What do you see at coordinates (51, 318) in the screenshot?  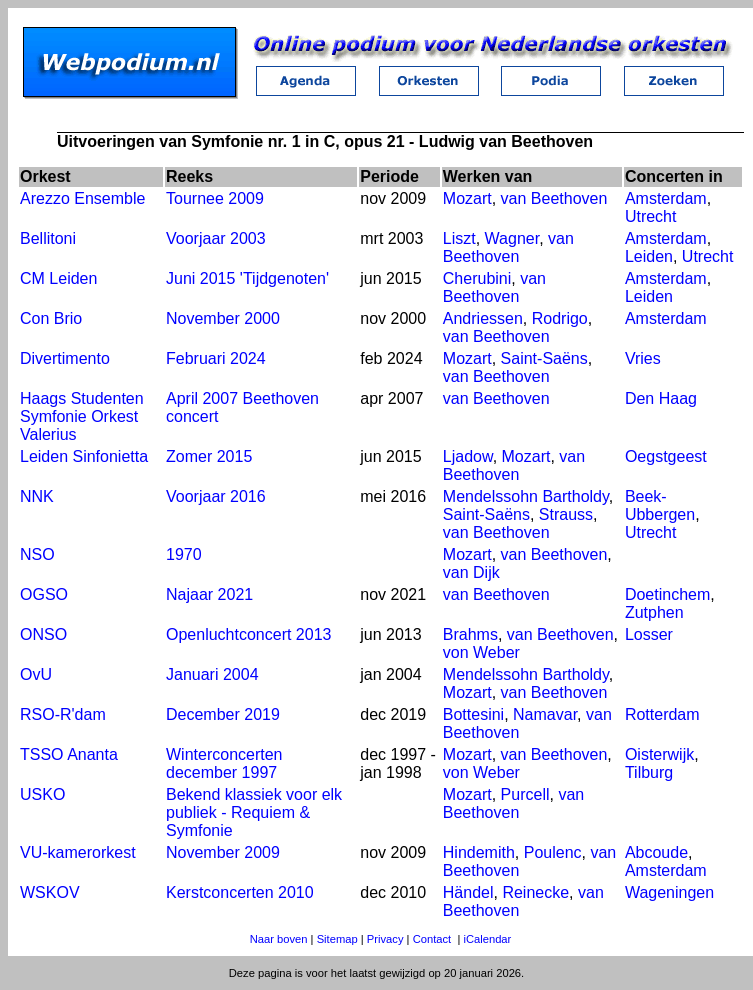 I see `Con Brio` at bounding box center [51, 318].